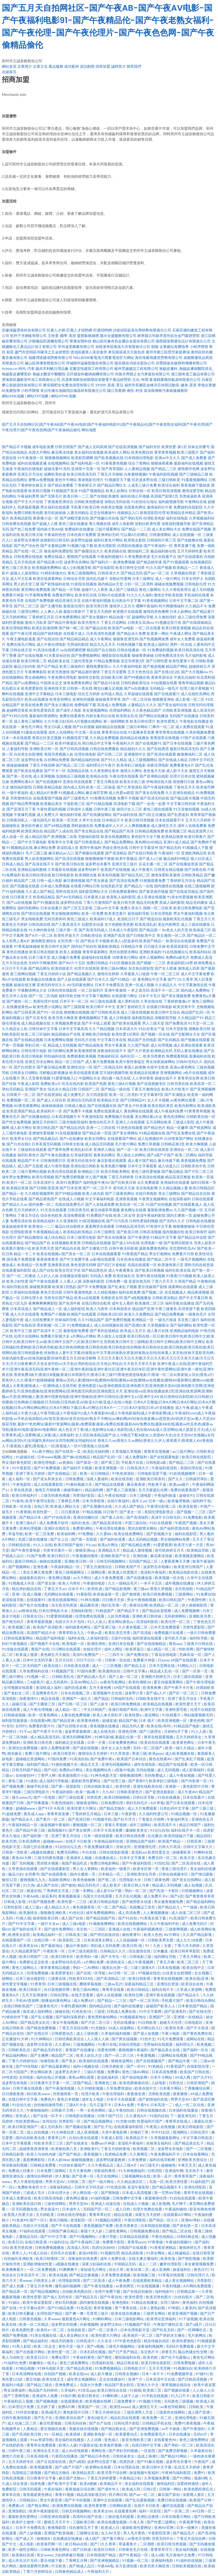 Image resolution: width=218 pixels, height=2576 pixels. Describe the element at coordinates (164, 825) in the screenshot. I see `成人激情五月天` at that location.